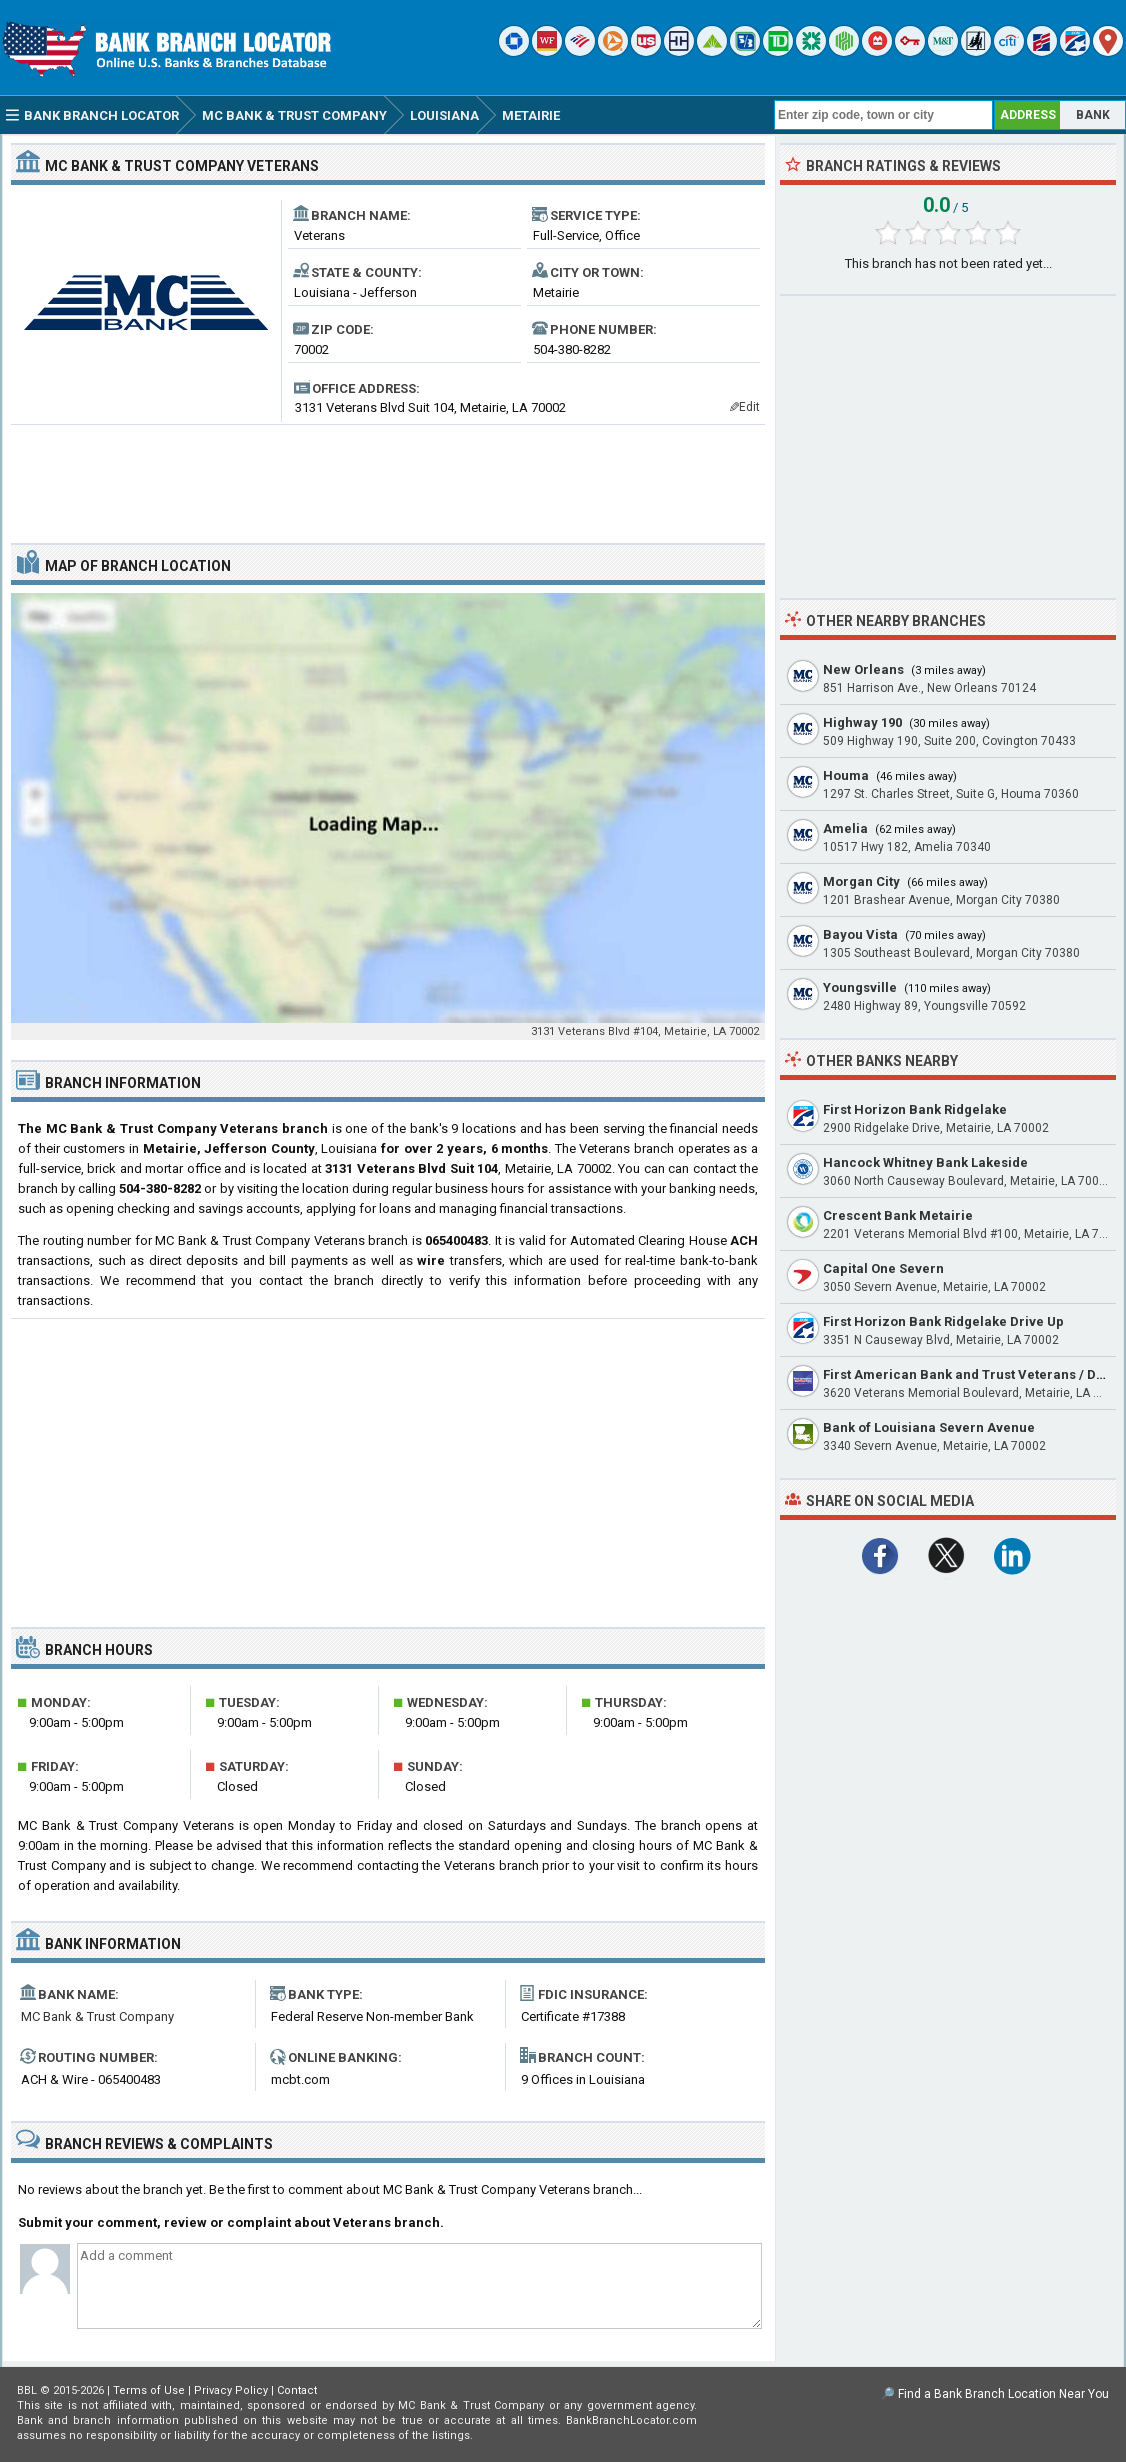 Image resolution: width=1126 pixels, height=2462 pixels. I want to click on Privacy Policy, so click(231, 2390).